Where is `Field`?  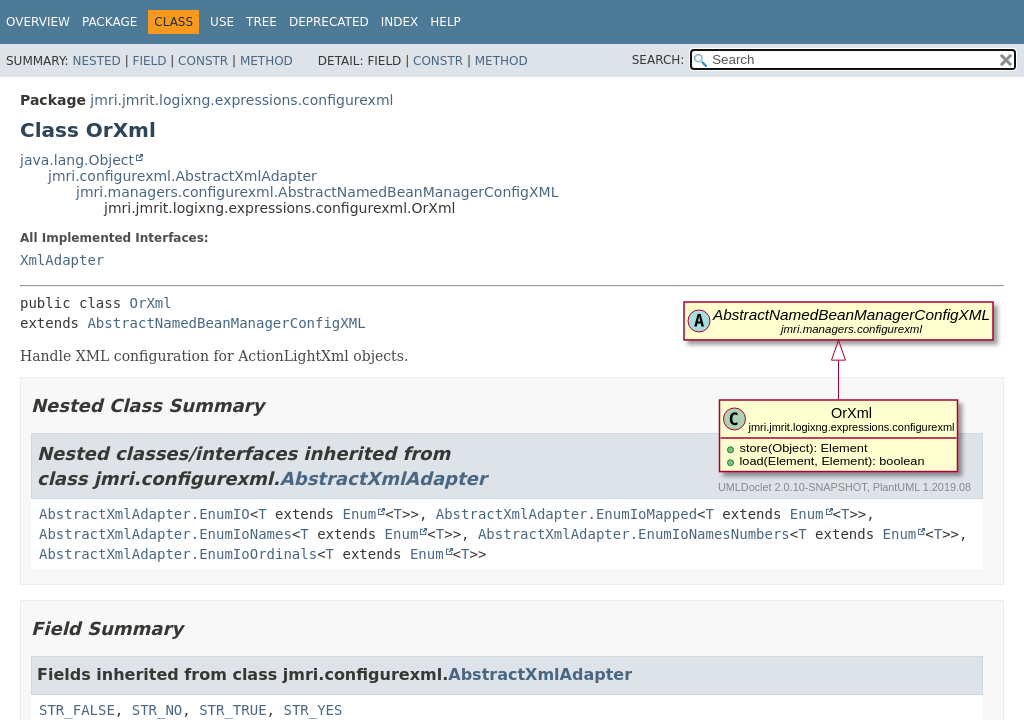 Field is located at coordinates (149, 61).